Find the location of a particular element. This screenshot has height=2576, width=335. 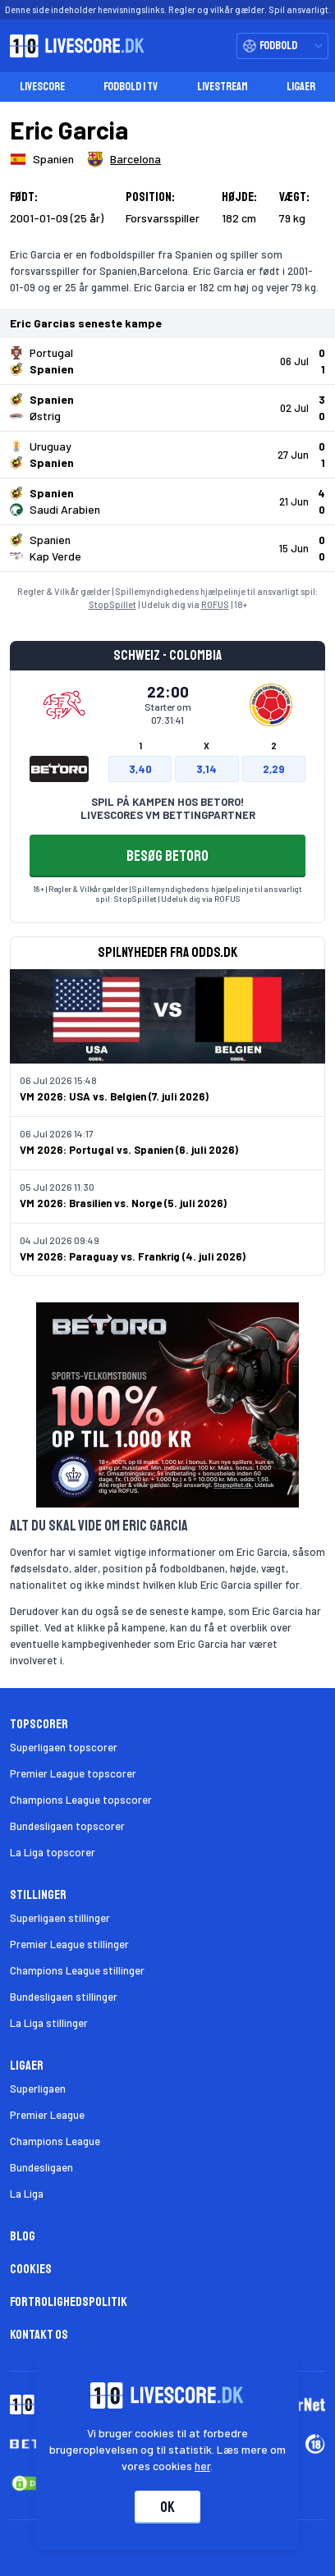

Livestream is located at coordinates (222, 87).